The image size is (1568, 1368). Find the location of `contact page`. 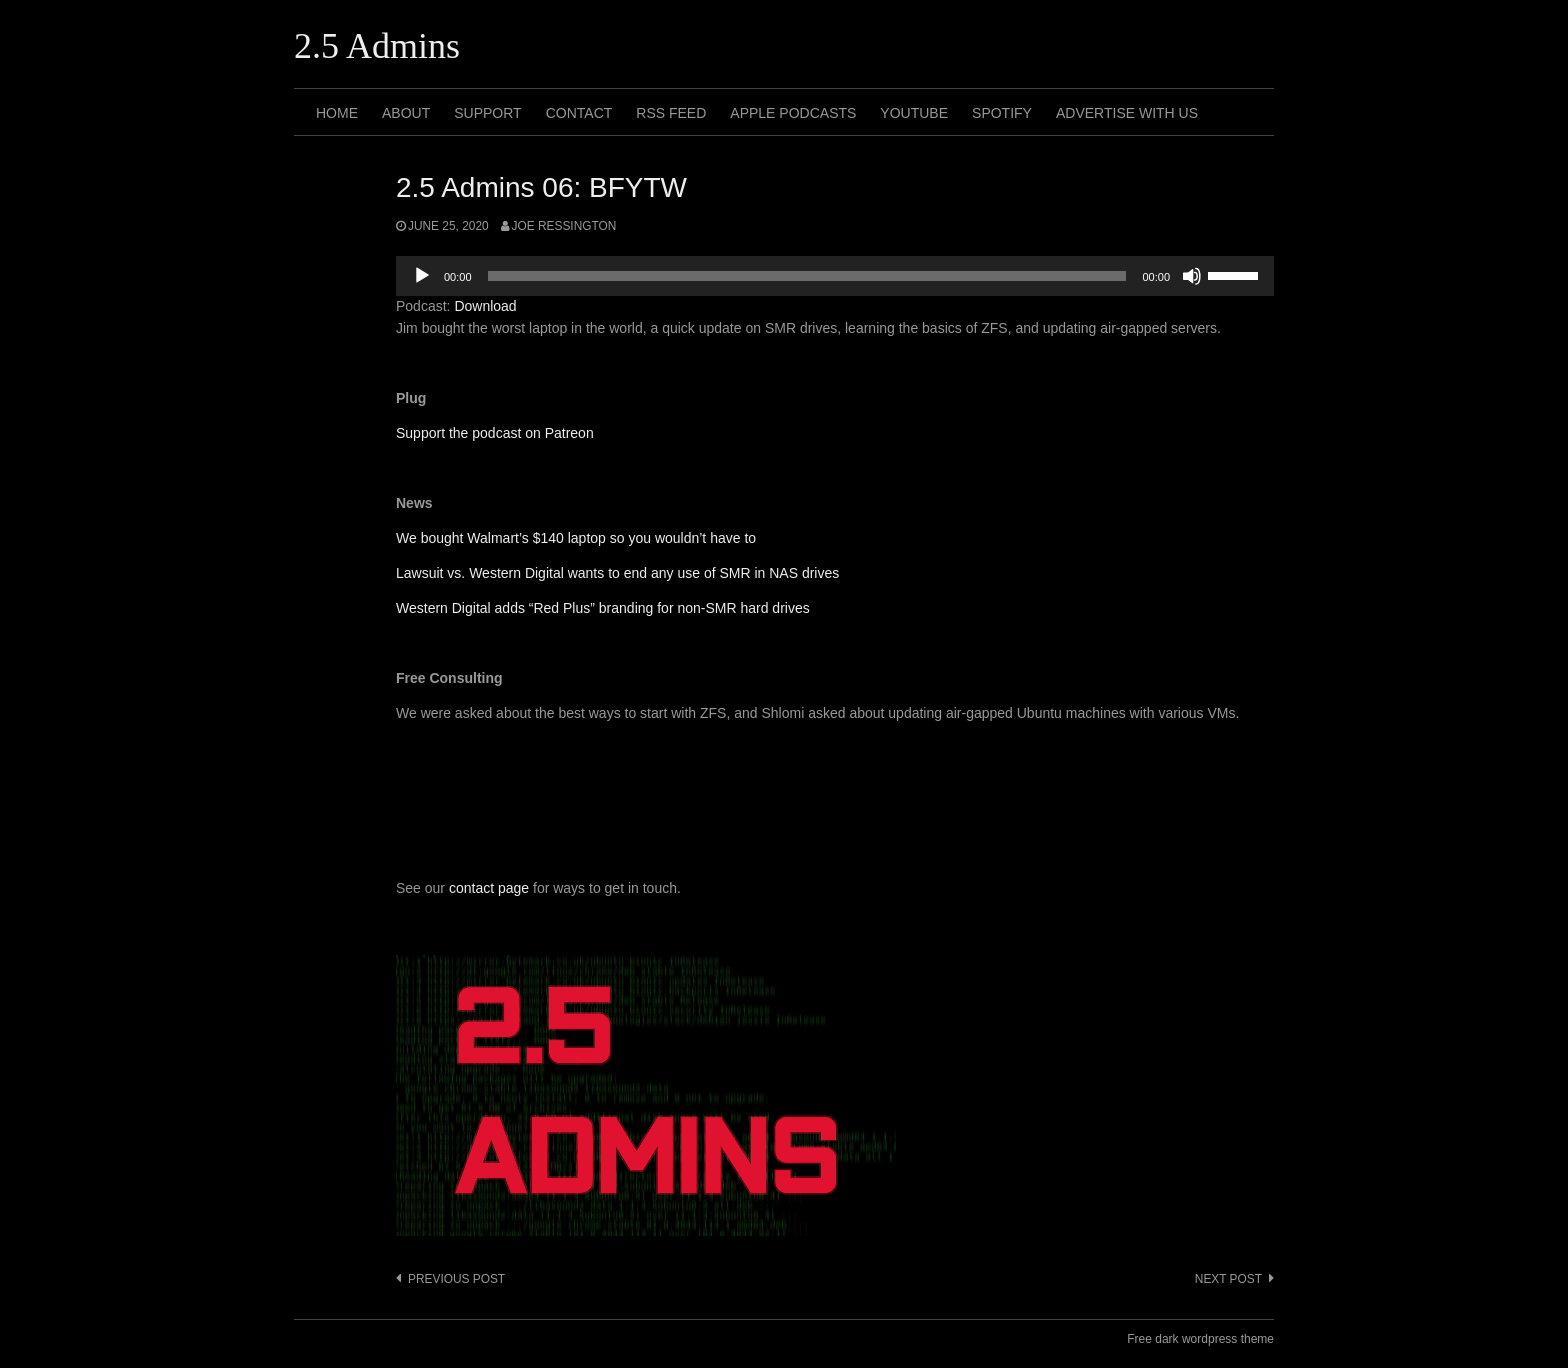

contact page is located at coordinates (489, 888).